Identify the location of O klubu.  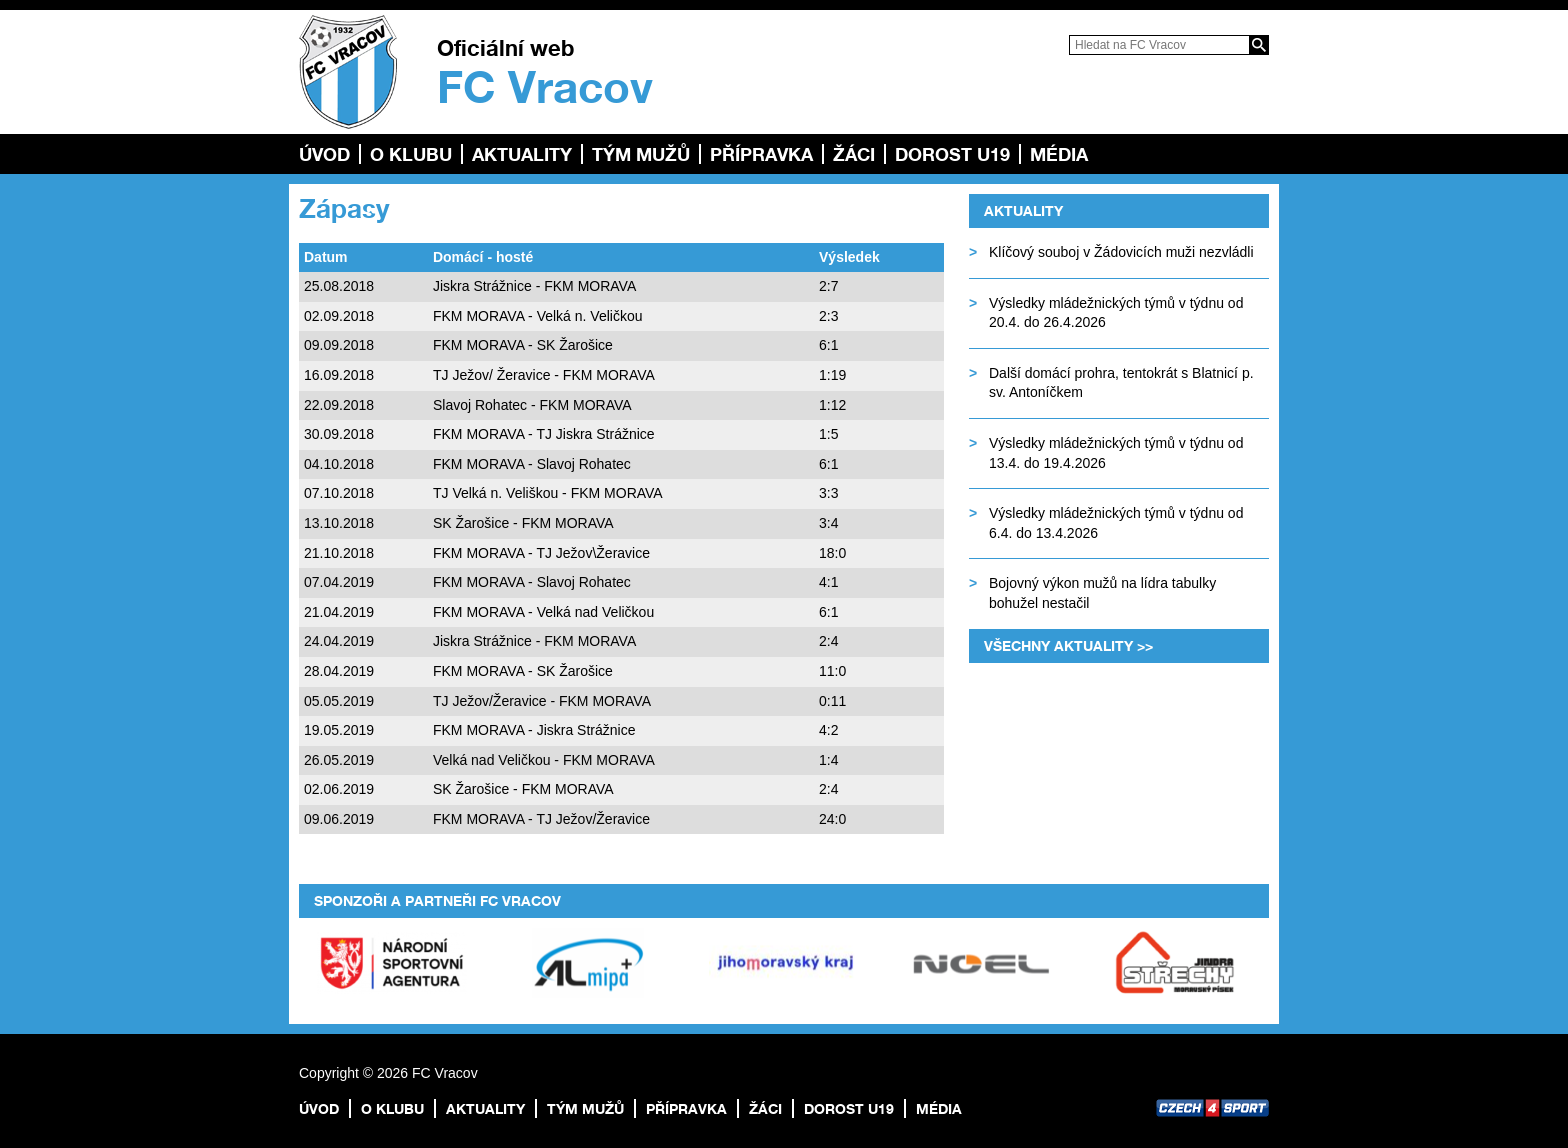
(411, 154).